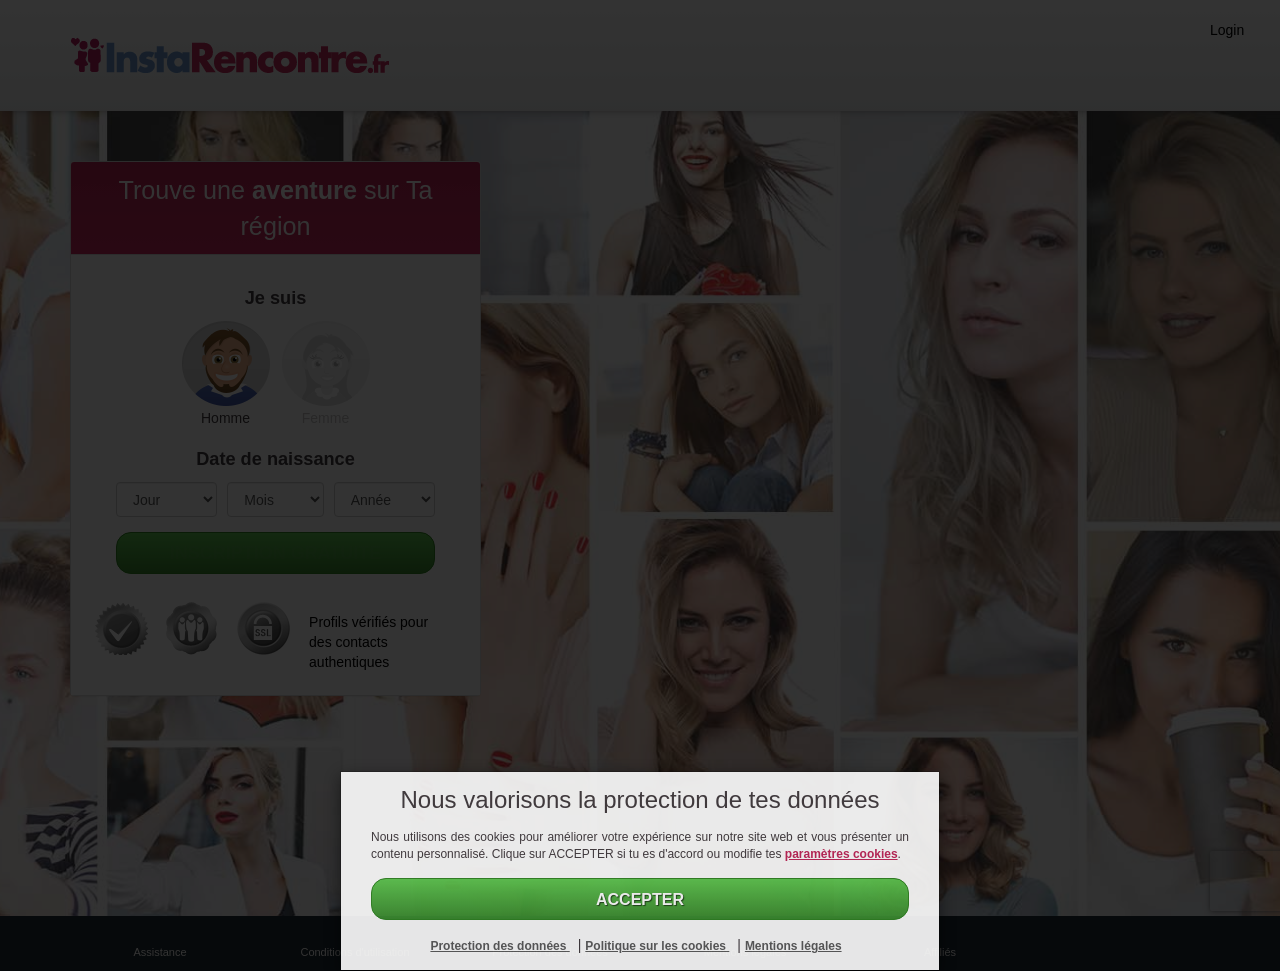 This screenshot has height=971, width=1280. I want to click on paramètres cookies, so click(841, 854).